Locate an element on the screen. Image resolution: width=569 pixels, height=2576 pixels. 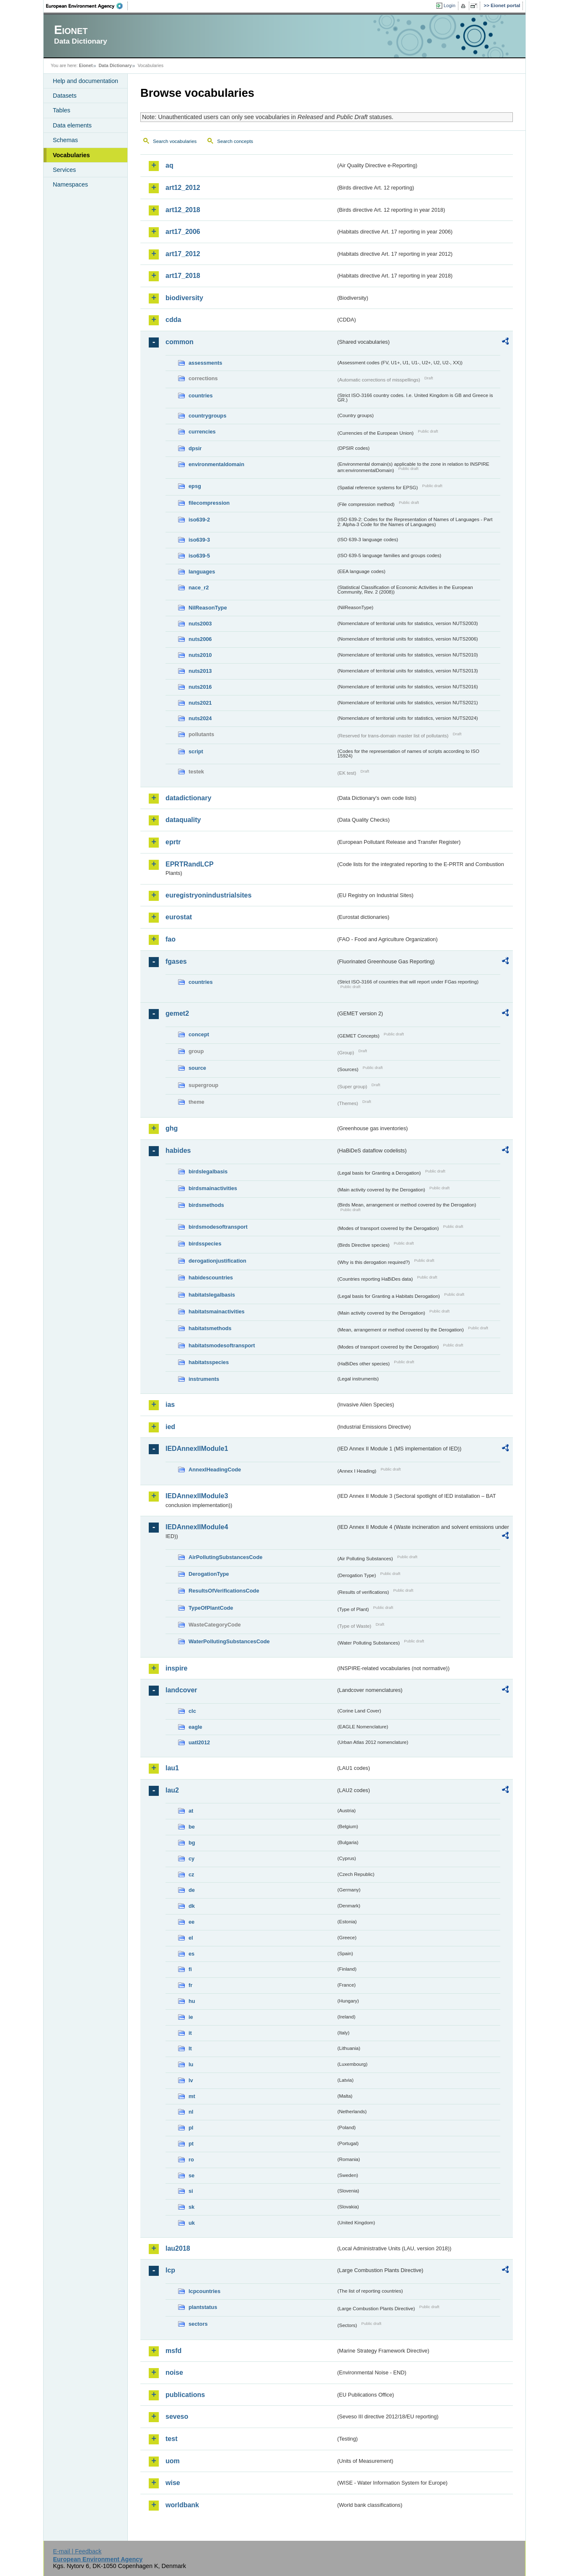
Datasets is located at coordinates (65, 95).